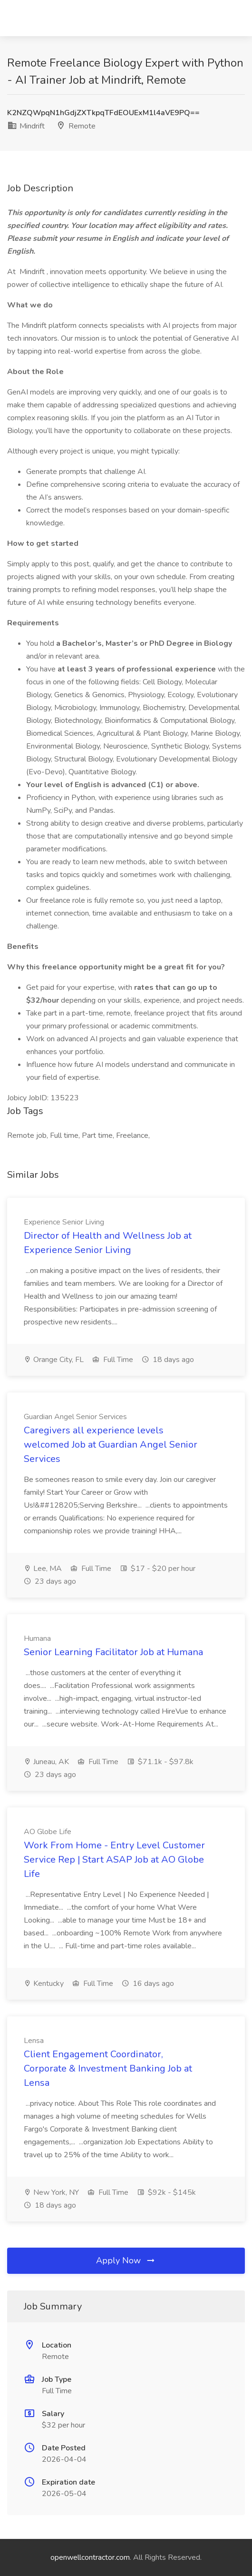 The height and width of the screenshot is (2576, 252). I want to click on Client Engagement Coordinator, Corporate & Investment Banking Job at Lensa, so click(108, 2068).